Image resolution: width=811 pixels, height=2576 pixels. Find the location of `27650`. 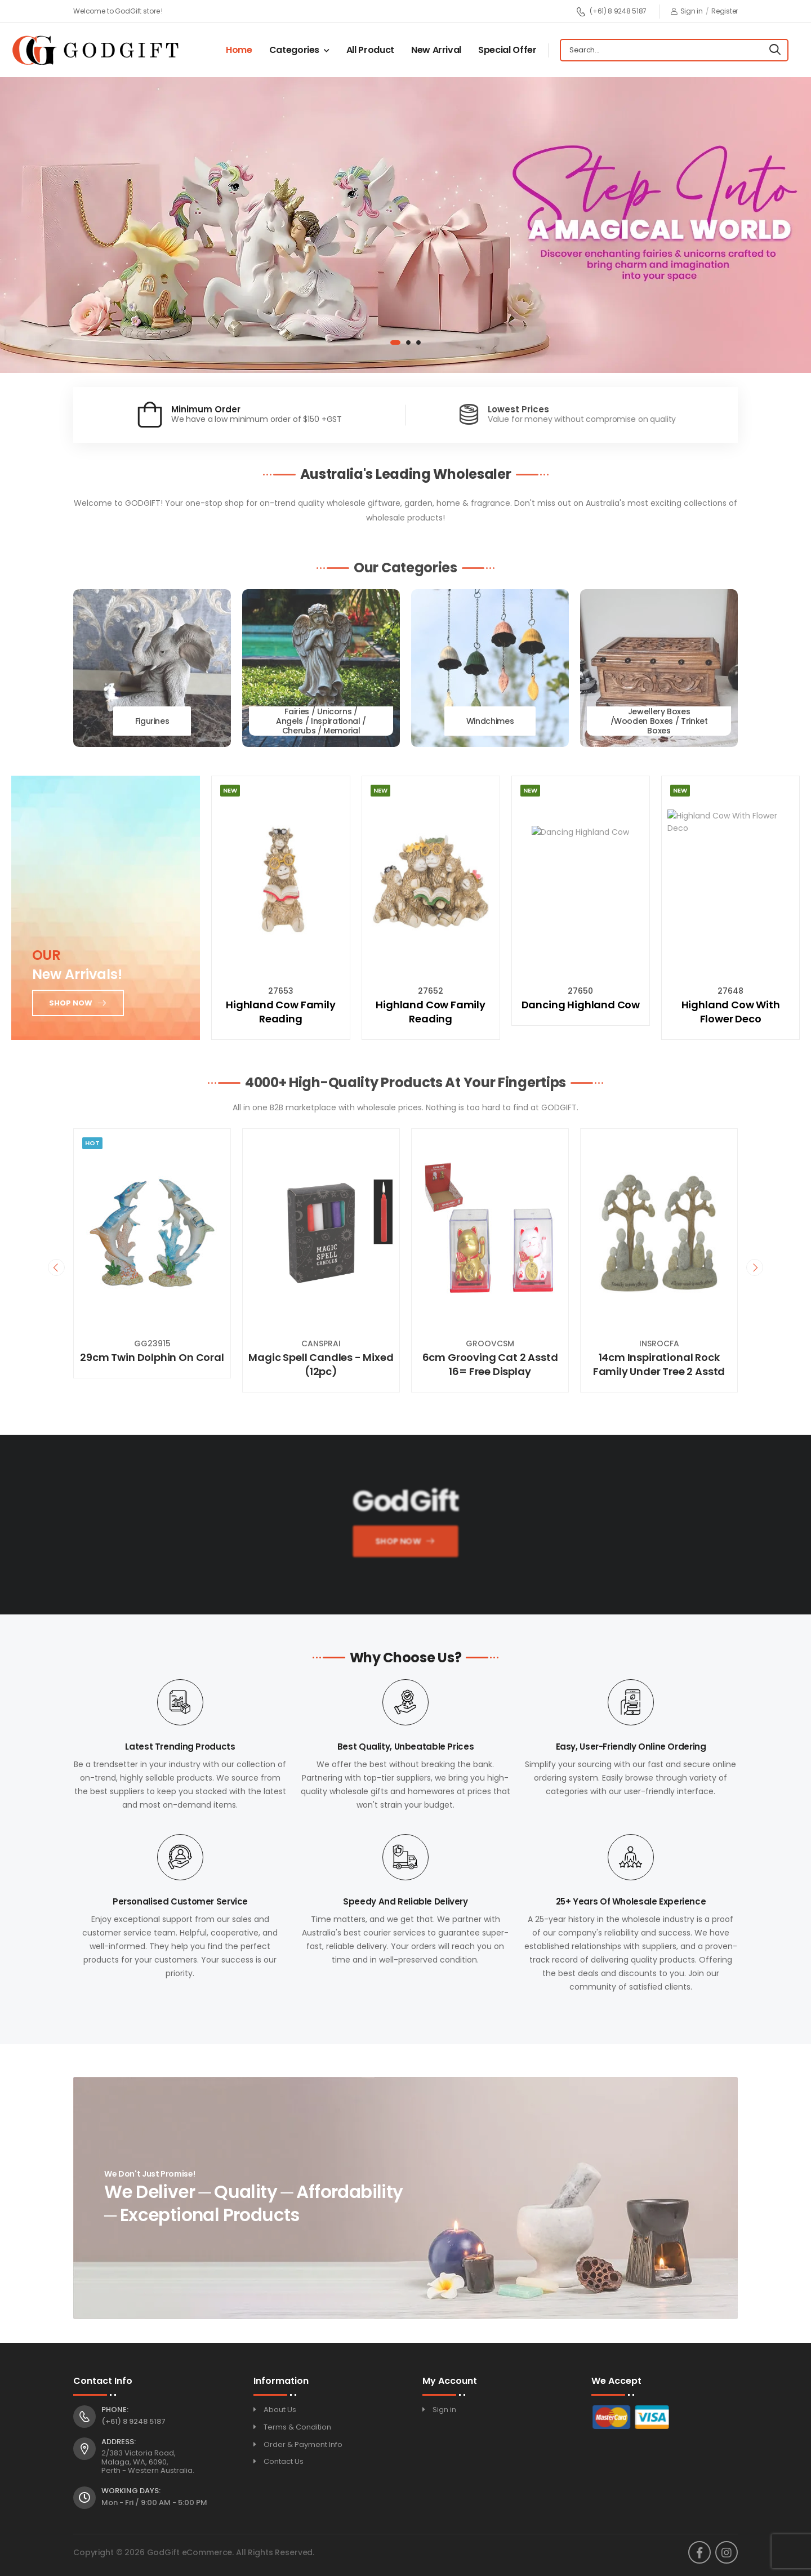

27650 is located at coordinates (580, 990).